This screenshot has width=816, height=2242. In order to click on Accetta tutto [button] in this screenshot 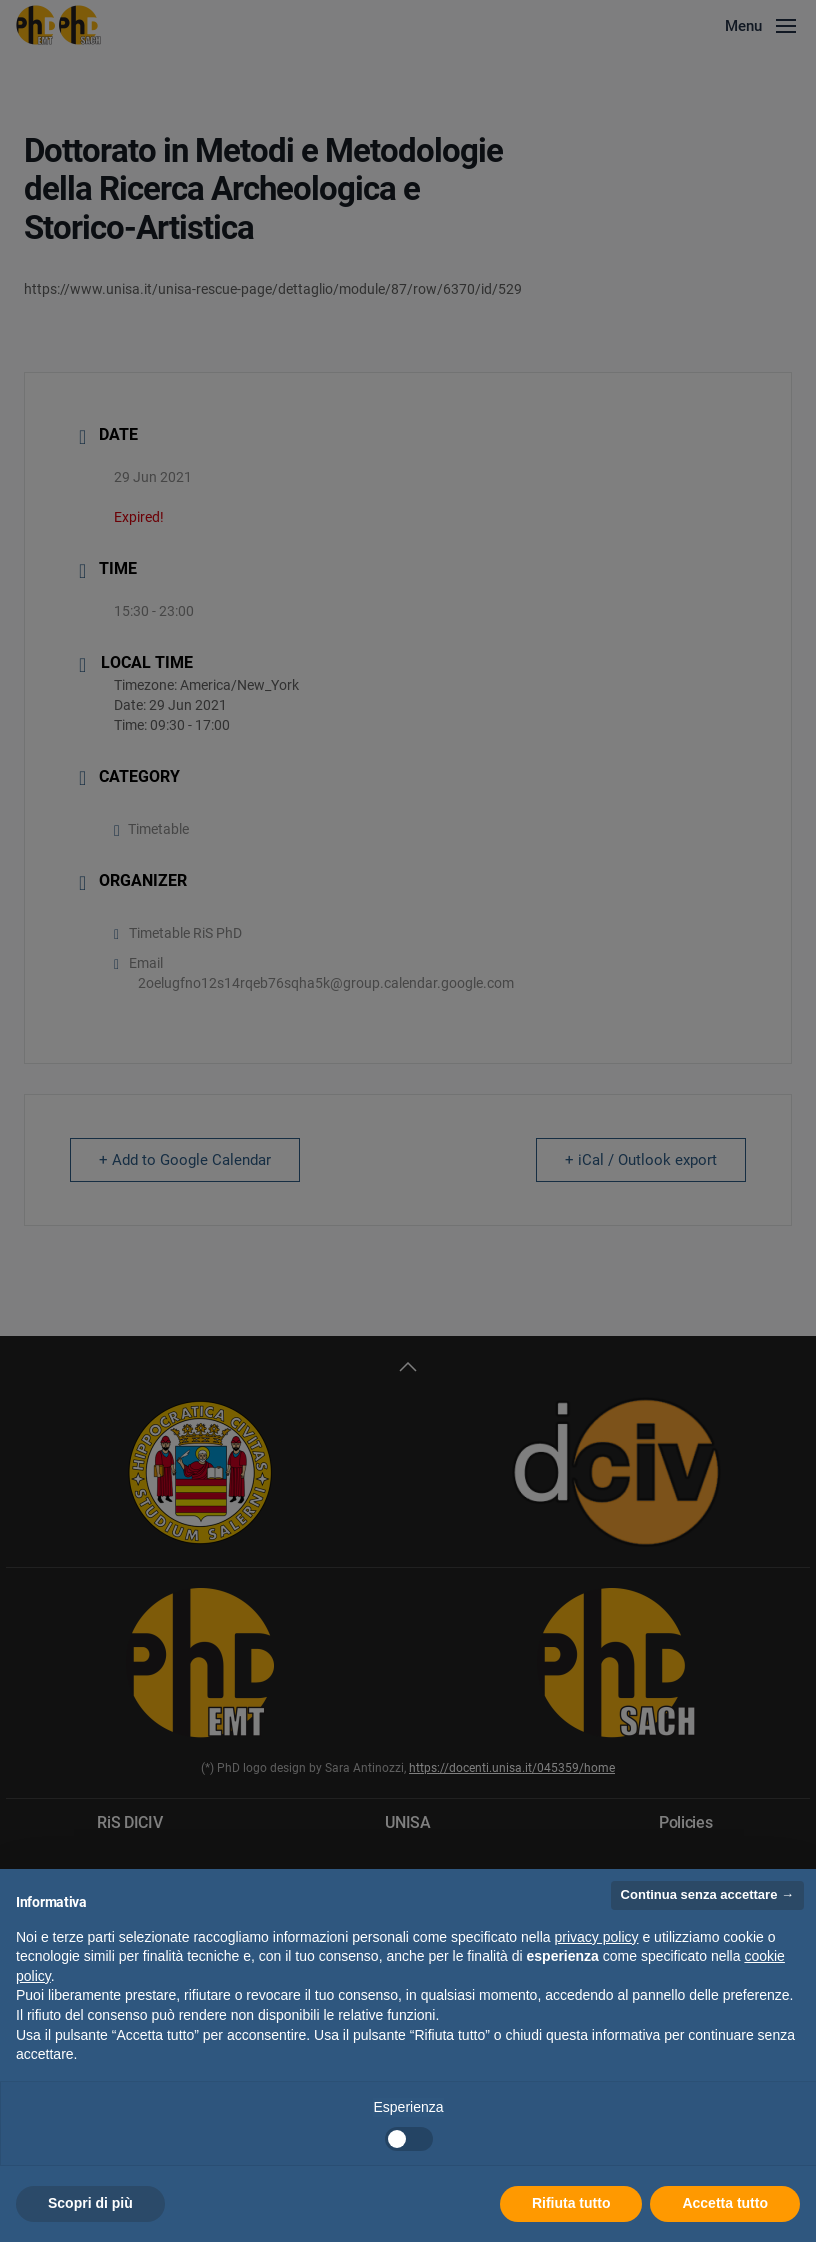, I will do `click(725, 2203)`.